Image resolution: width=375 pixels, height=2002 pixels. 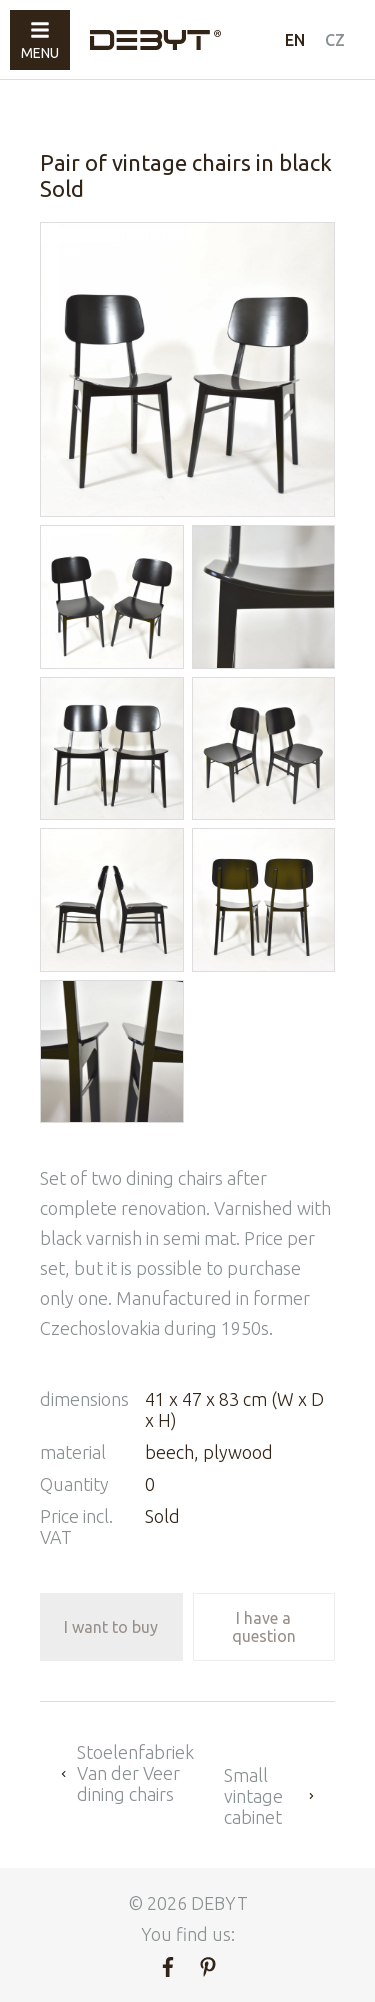 What do you see at coordinates (127, 1773) in the screenshot?
I see `Stoelenfabriek Van der Veer dining chairs` at bounding box center [127, 1773].